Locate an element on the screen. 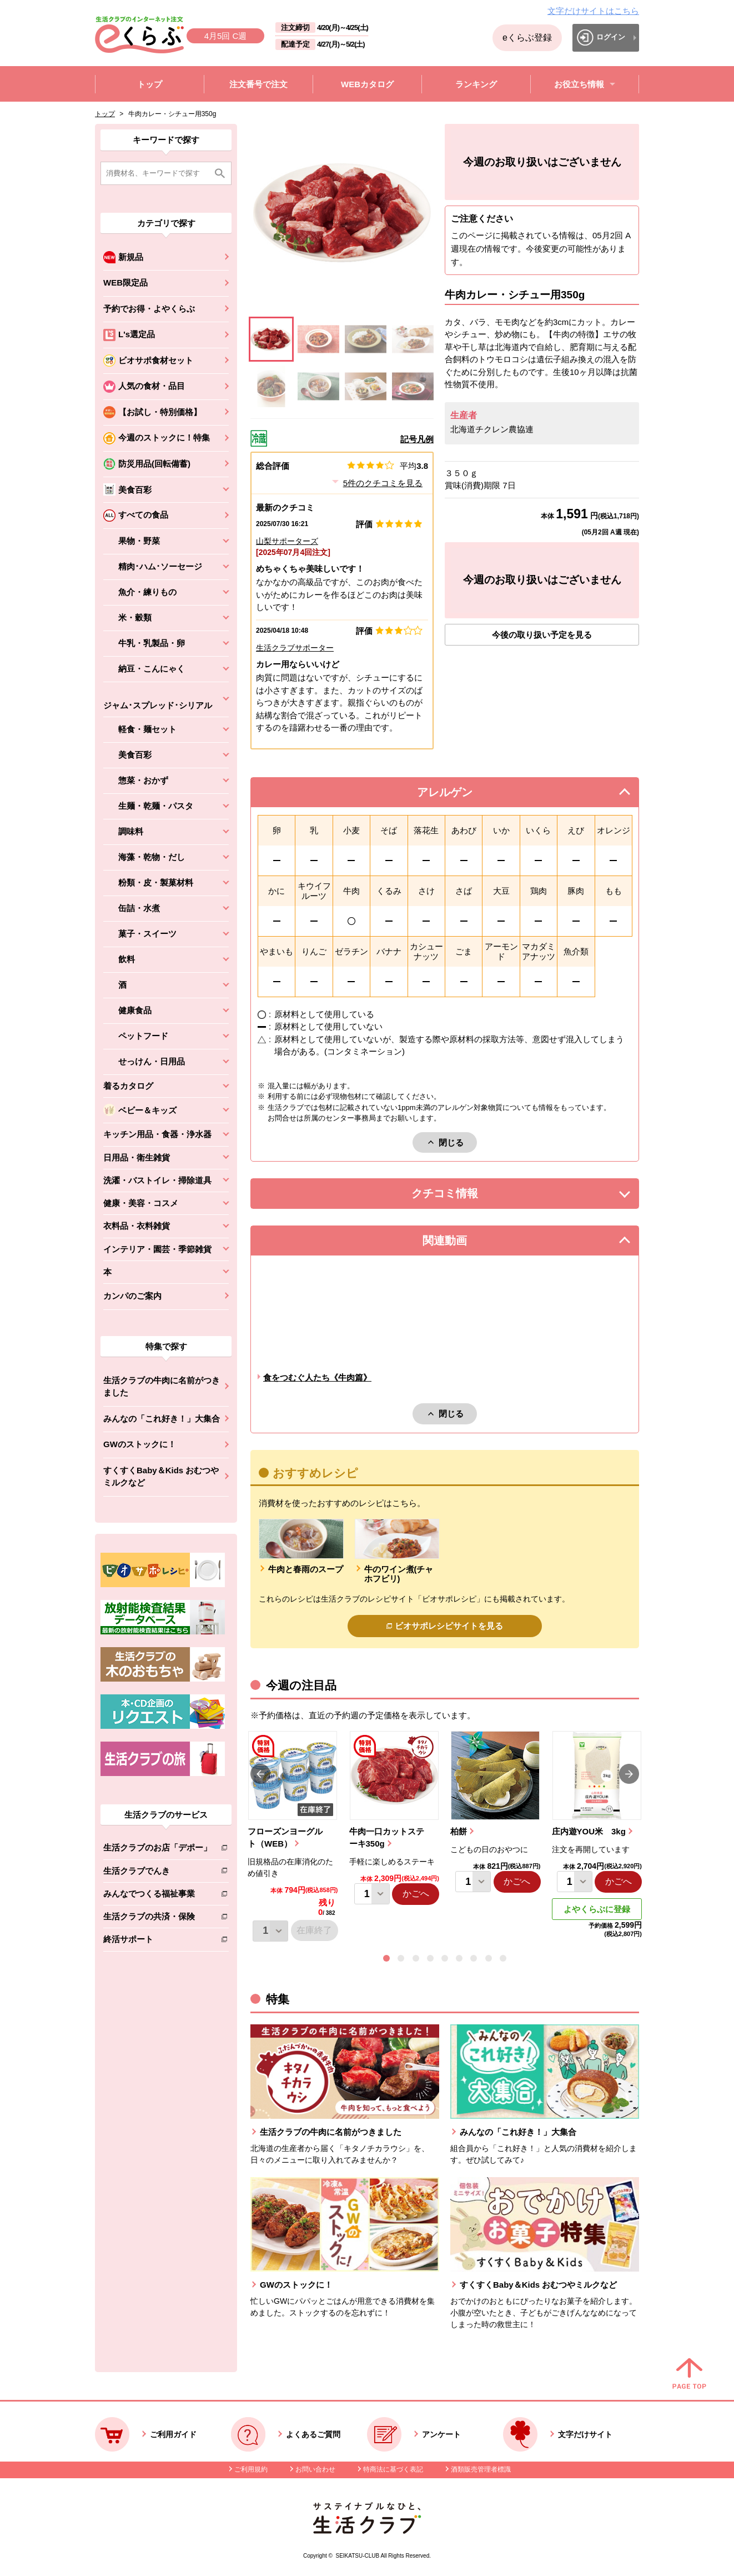 Image resolution: width=734 pixels, height=2576 pixels. クチコミ情報 is located at coordinates (461, 1196).